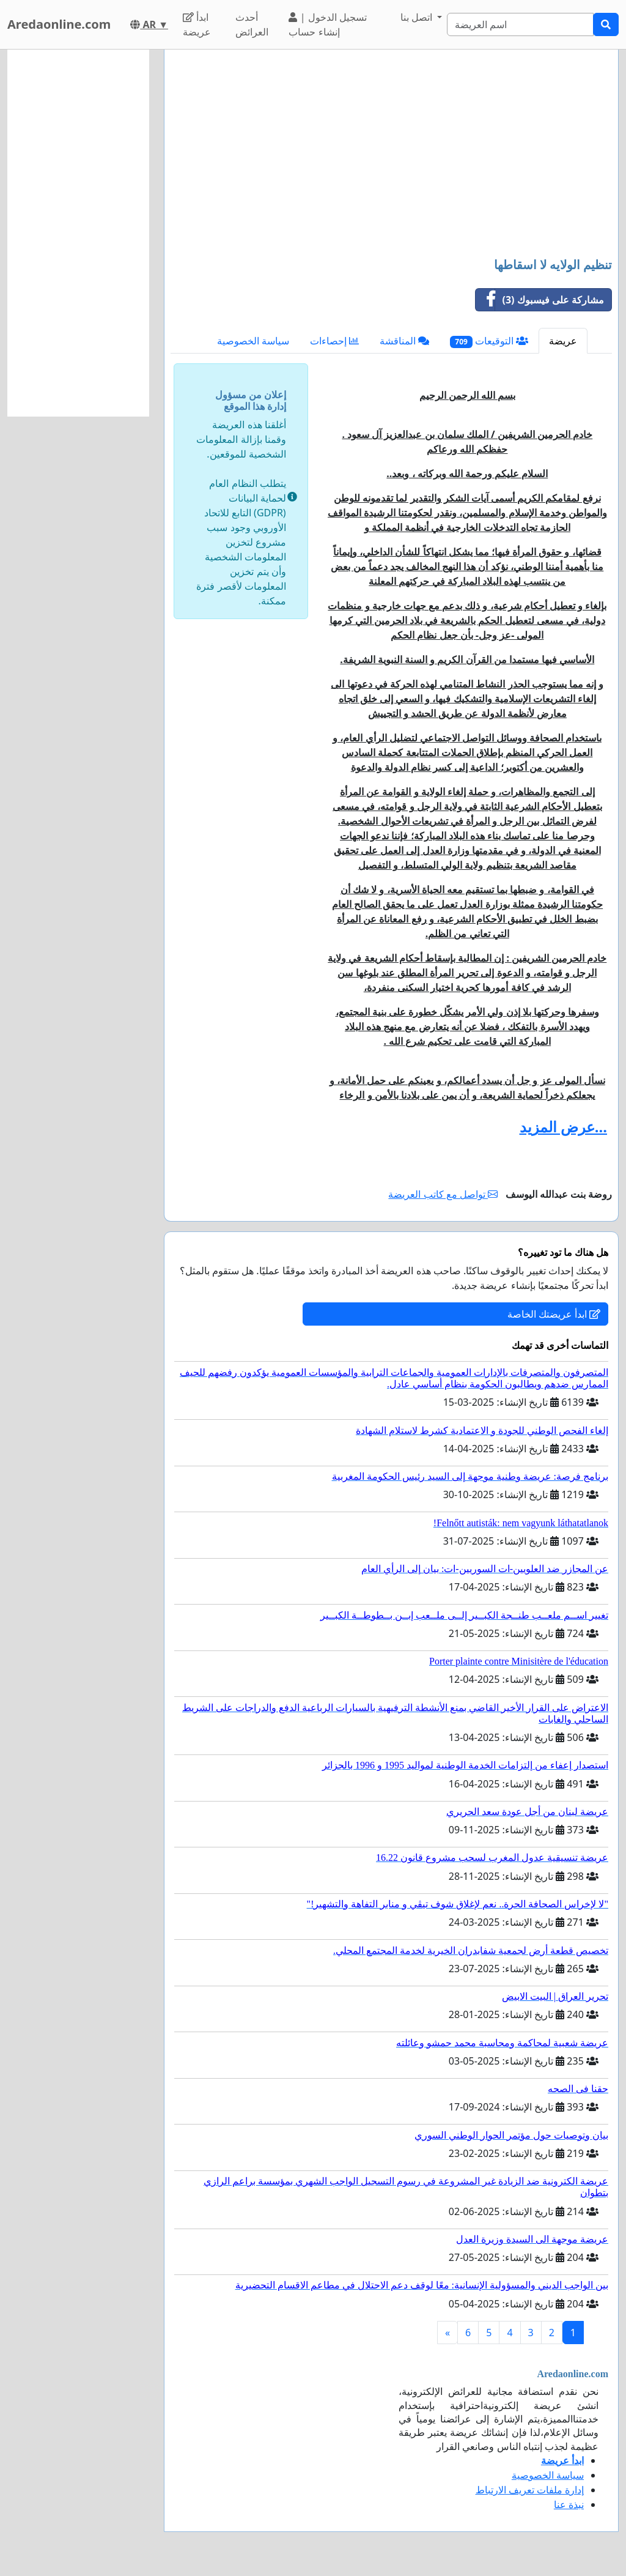 This screenshot has width=626, height=2576. I want to click on [Search], so click(520, 24).